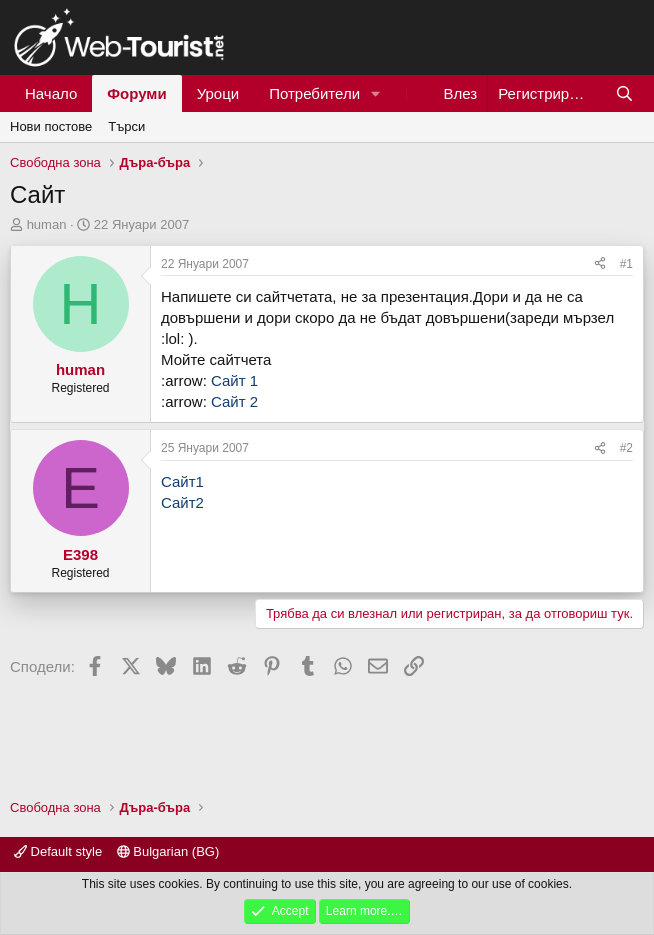  Describe the element at coordinates (218, 93) in the screenshot. I see `Уроци` at that location.